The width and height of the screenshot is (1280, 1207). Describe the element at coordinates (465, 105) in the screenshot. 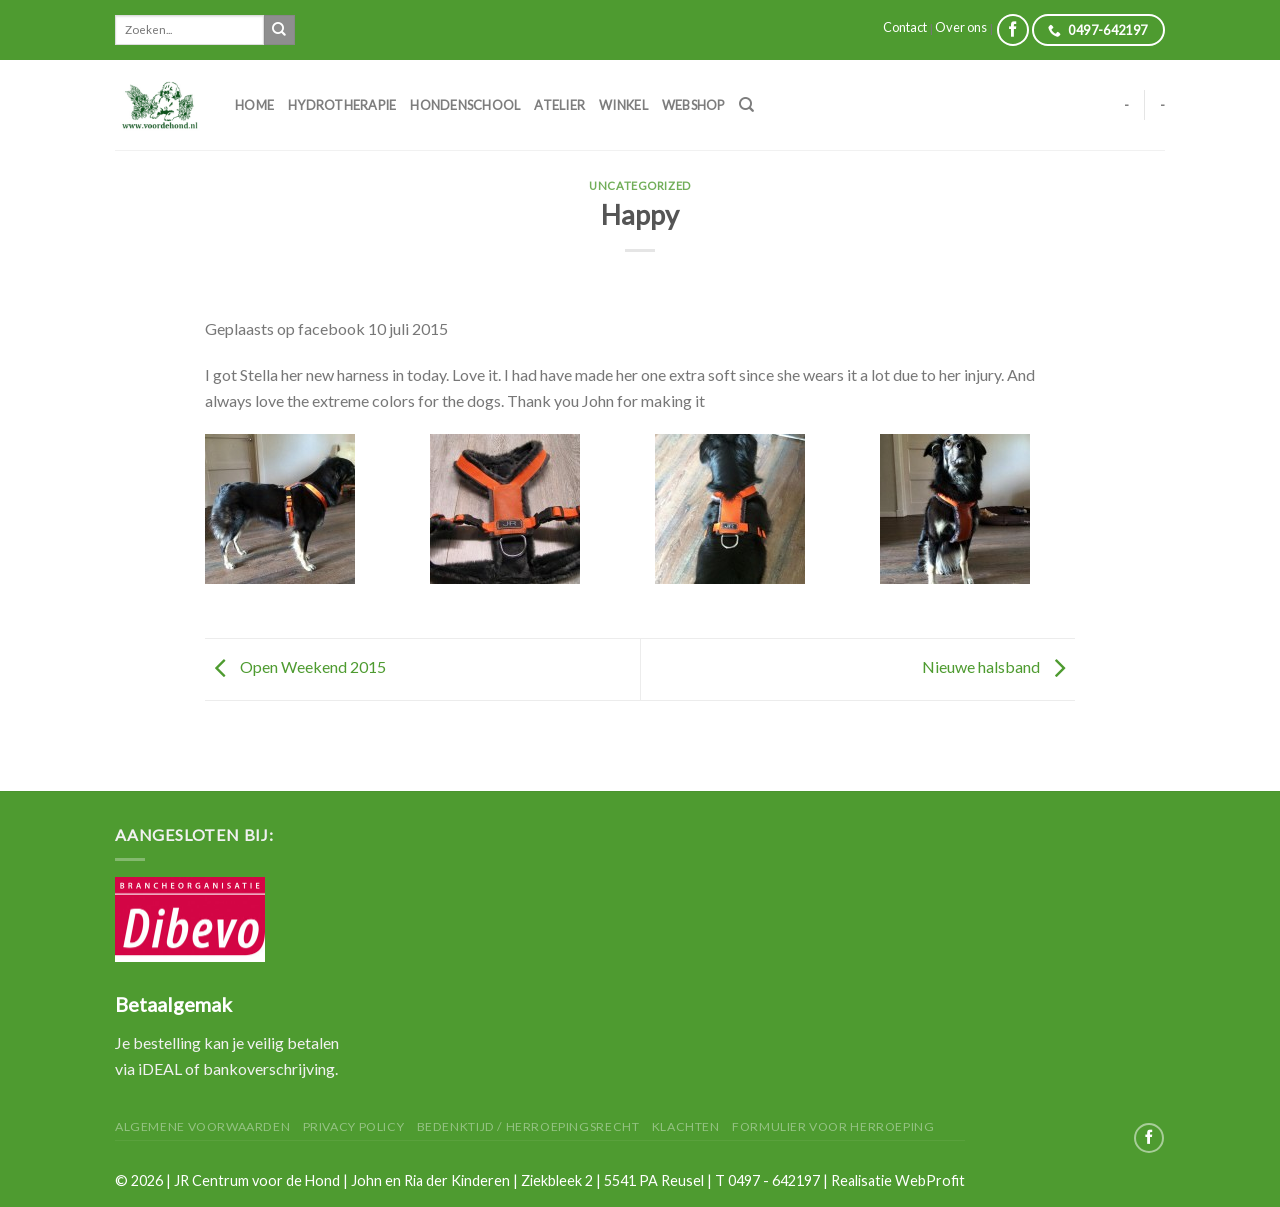

I see `Hondenschool` at that location.